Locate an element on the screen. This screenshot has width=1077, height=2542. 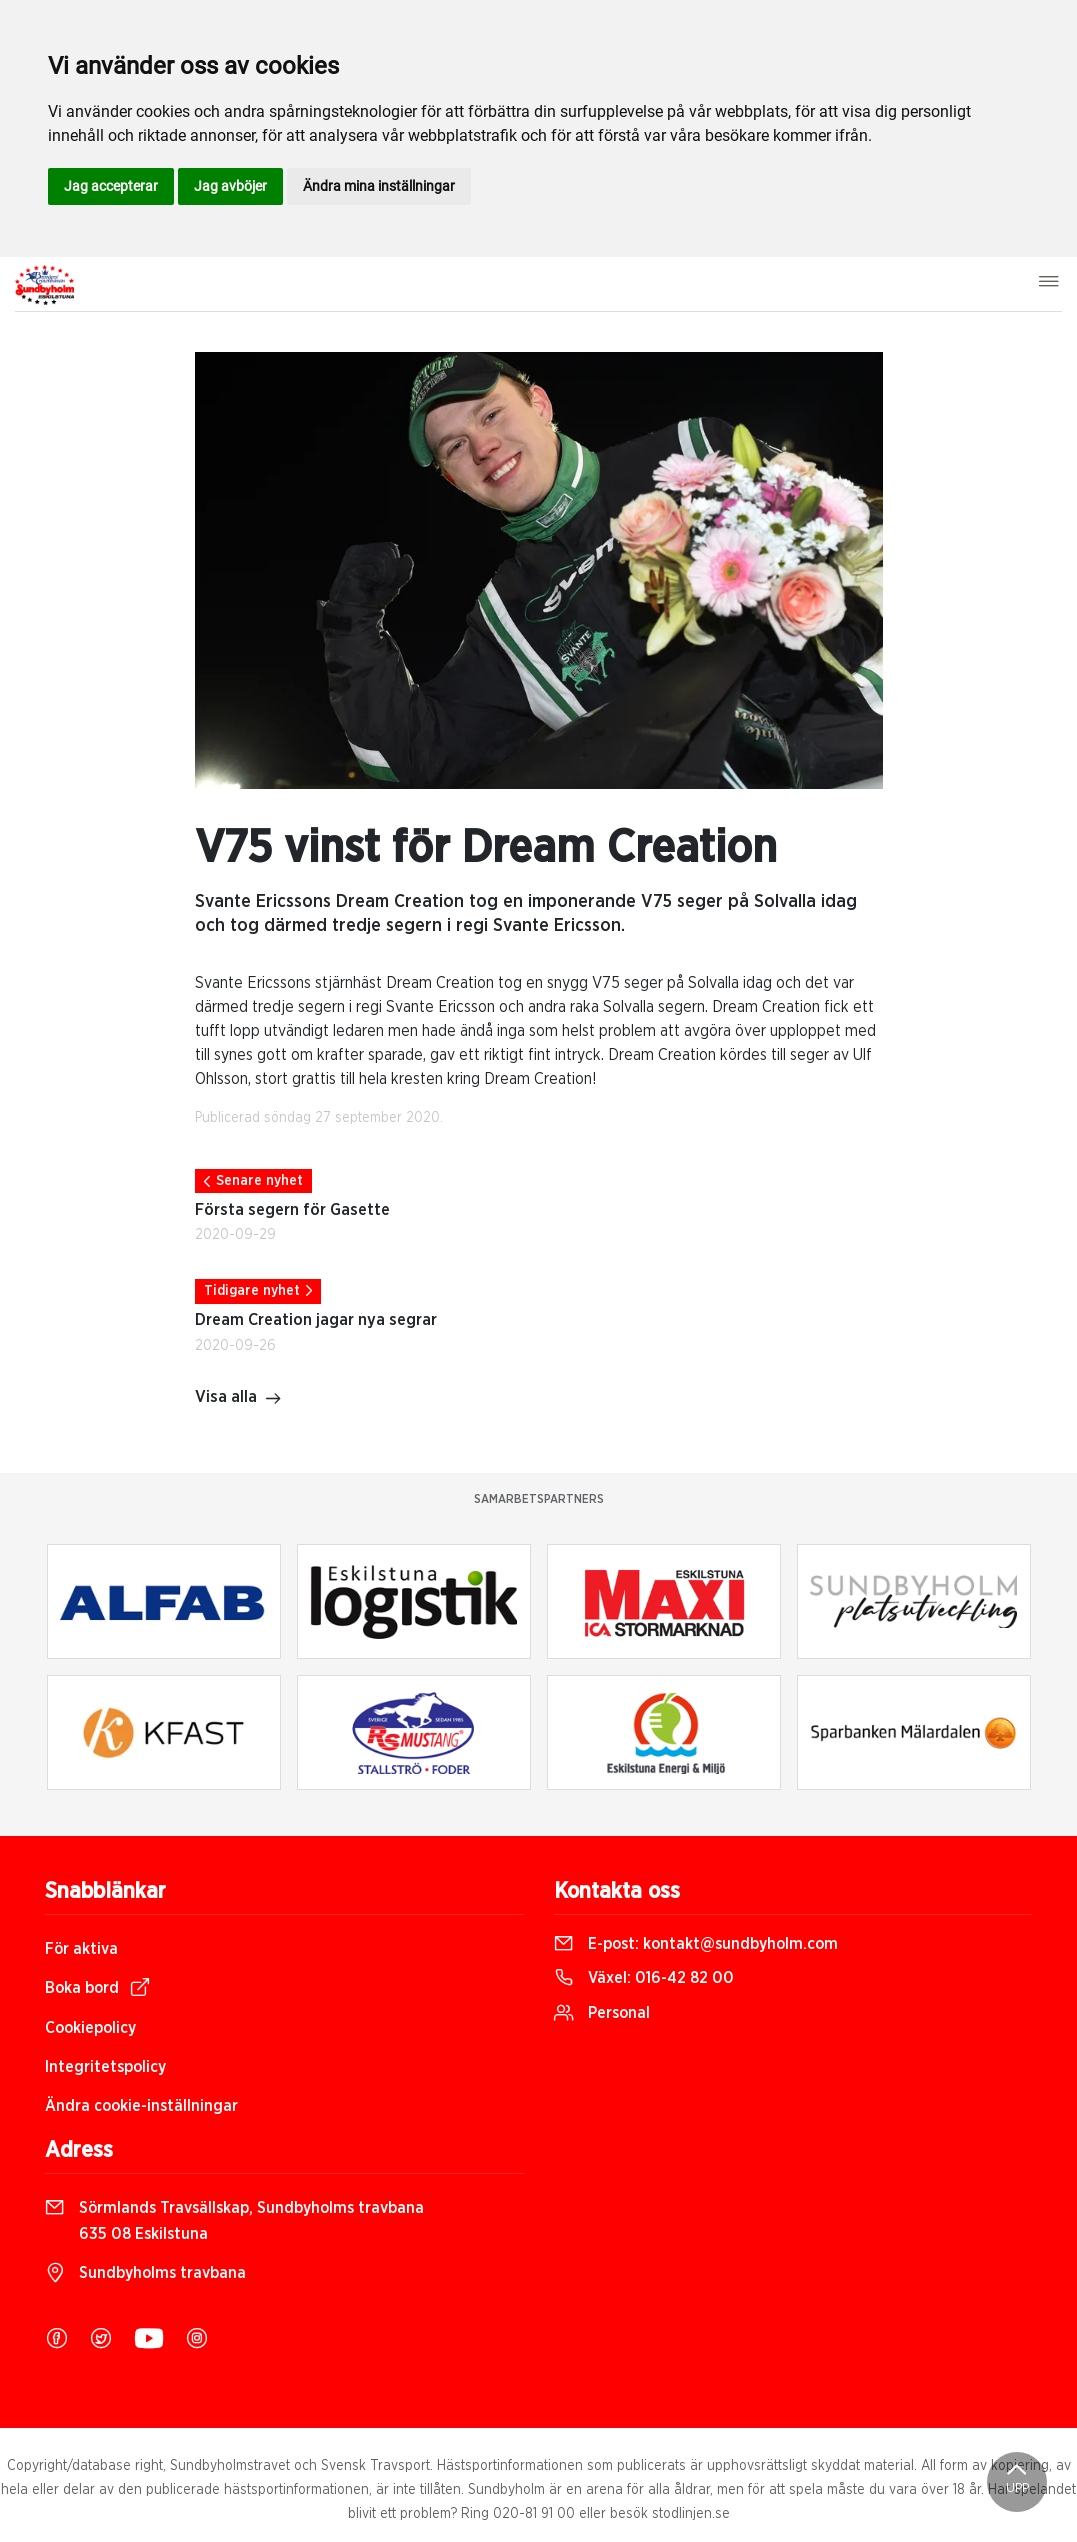
Ändra mina inställningar [button] is located at coordinates (379, 186).